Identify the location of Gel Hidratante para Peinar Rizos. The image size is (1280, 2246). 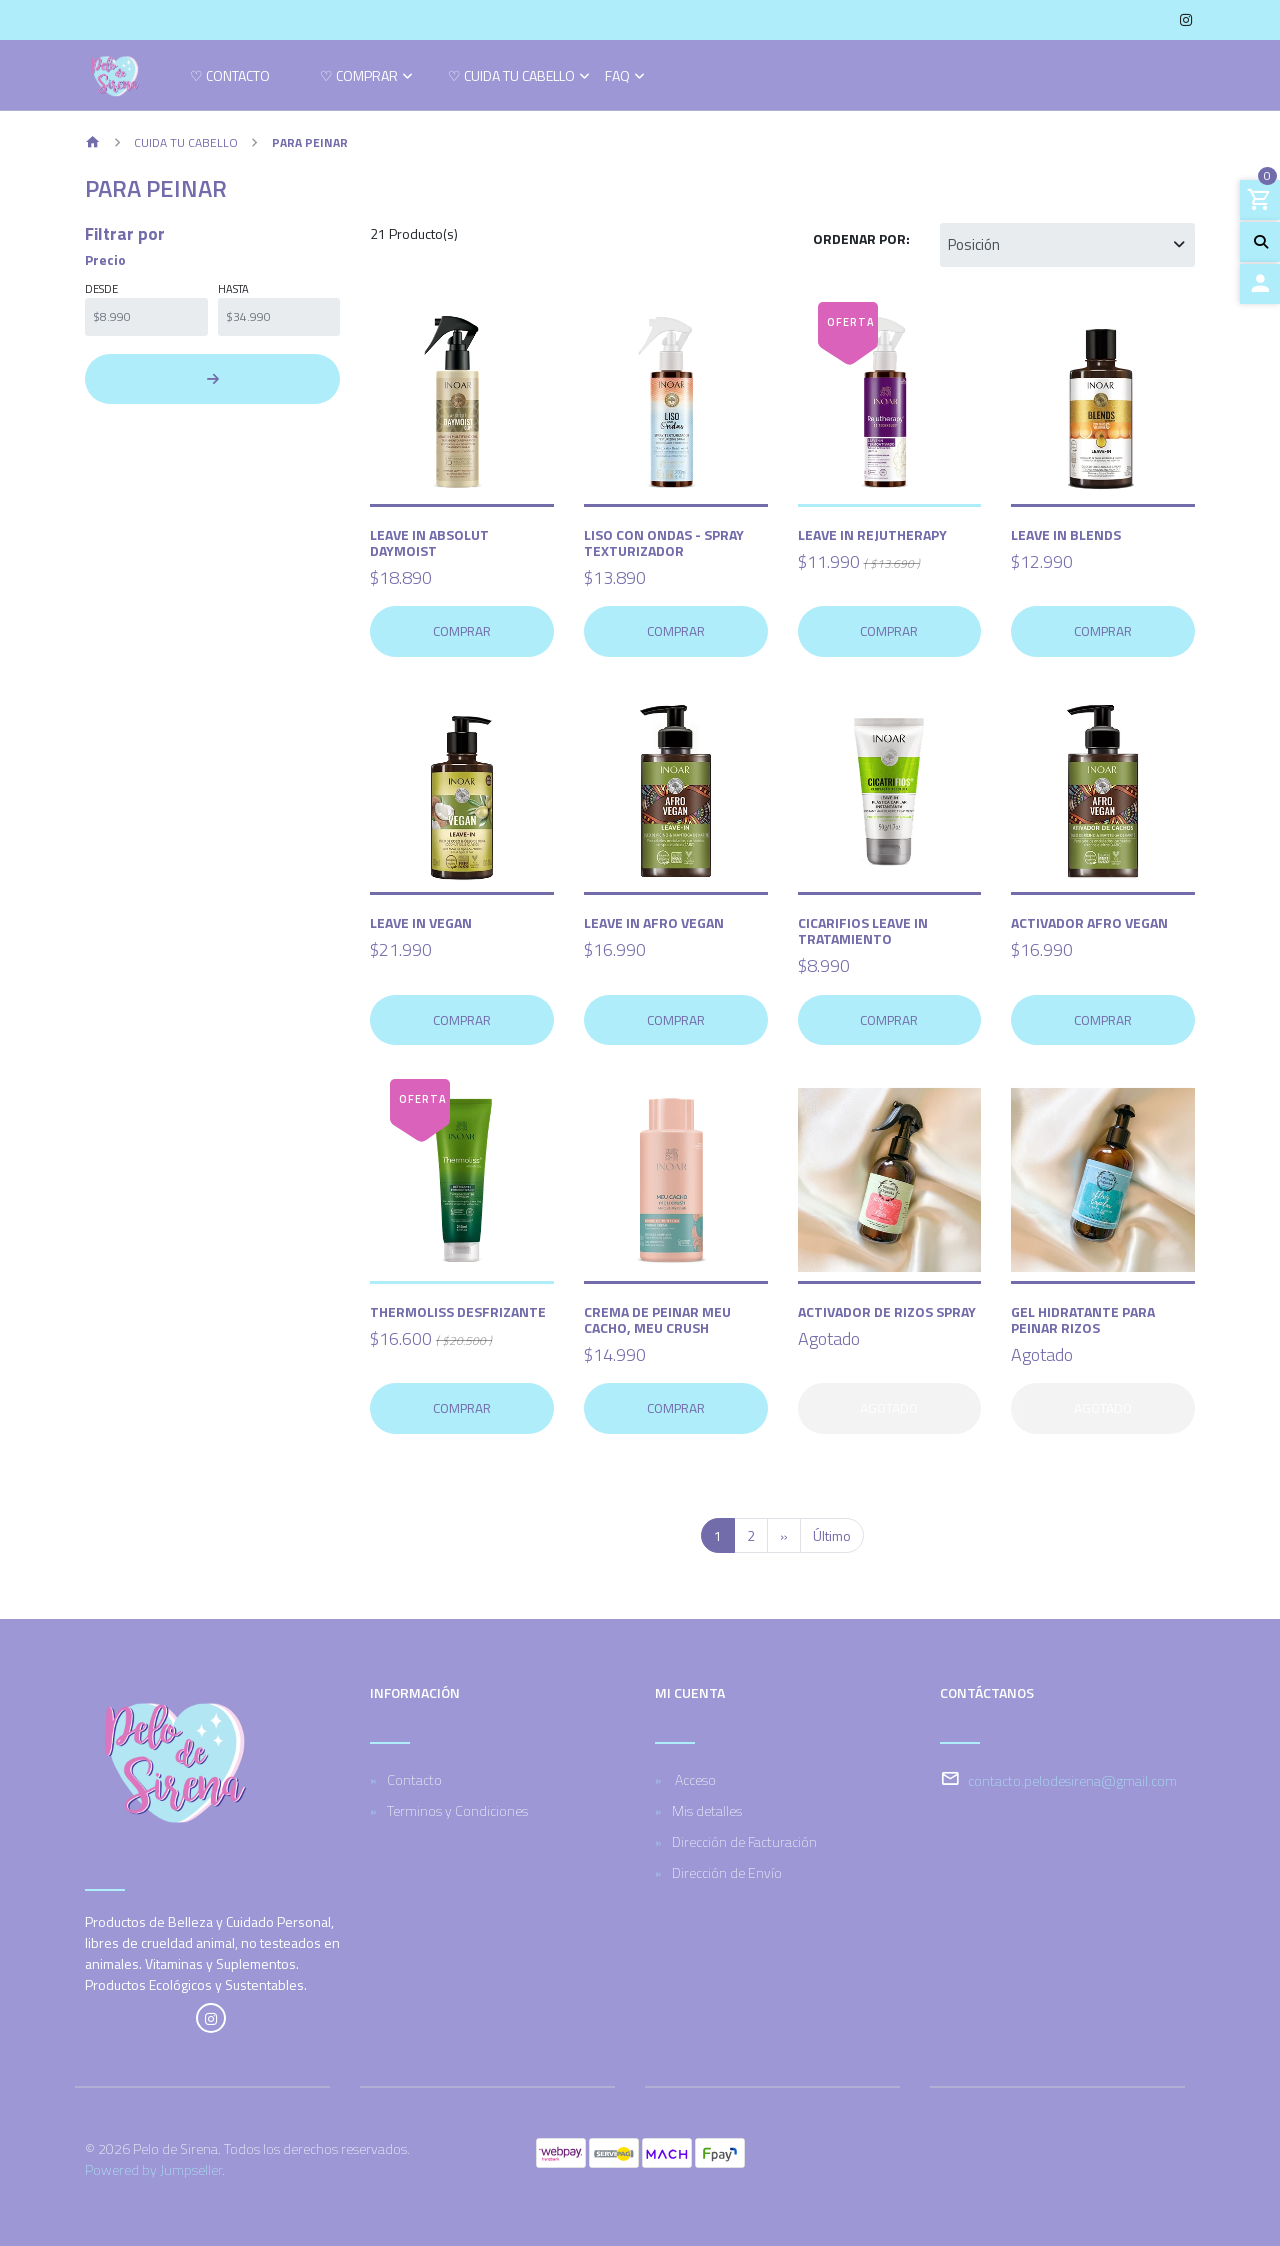
(1083, 1319).